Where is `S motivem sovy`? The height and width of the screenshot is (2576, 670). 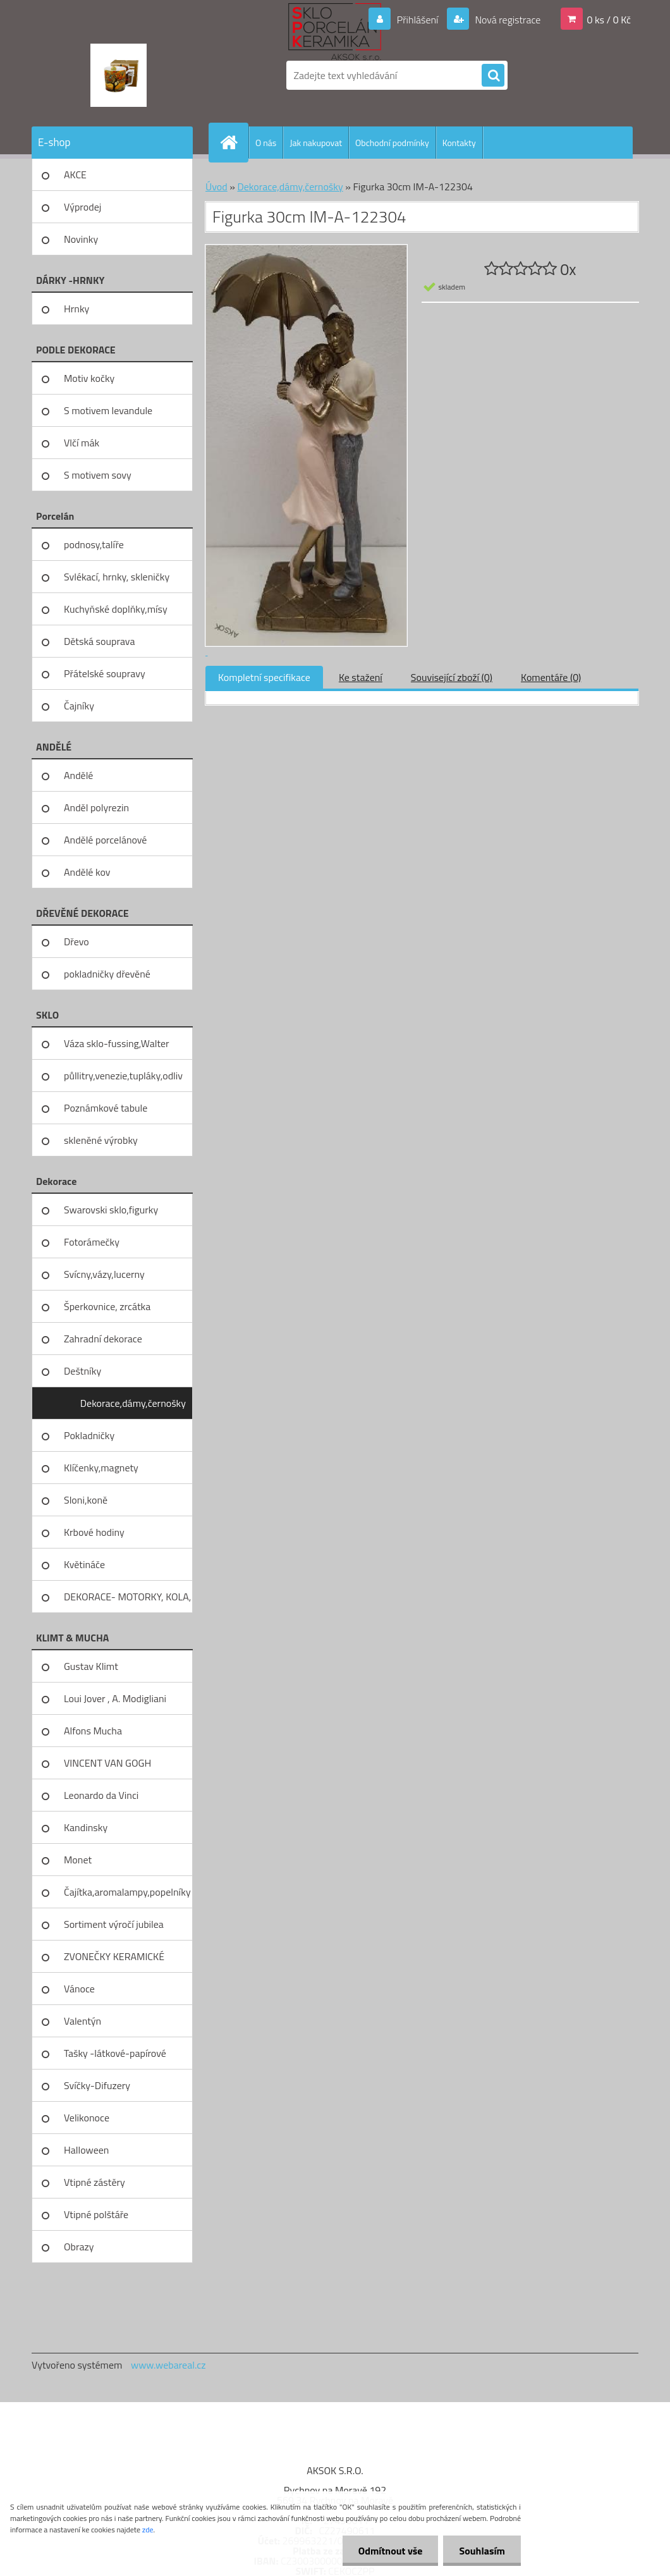
S motivem sovy is located at coordinates (97, 474).